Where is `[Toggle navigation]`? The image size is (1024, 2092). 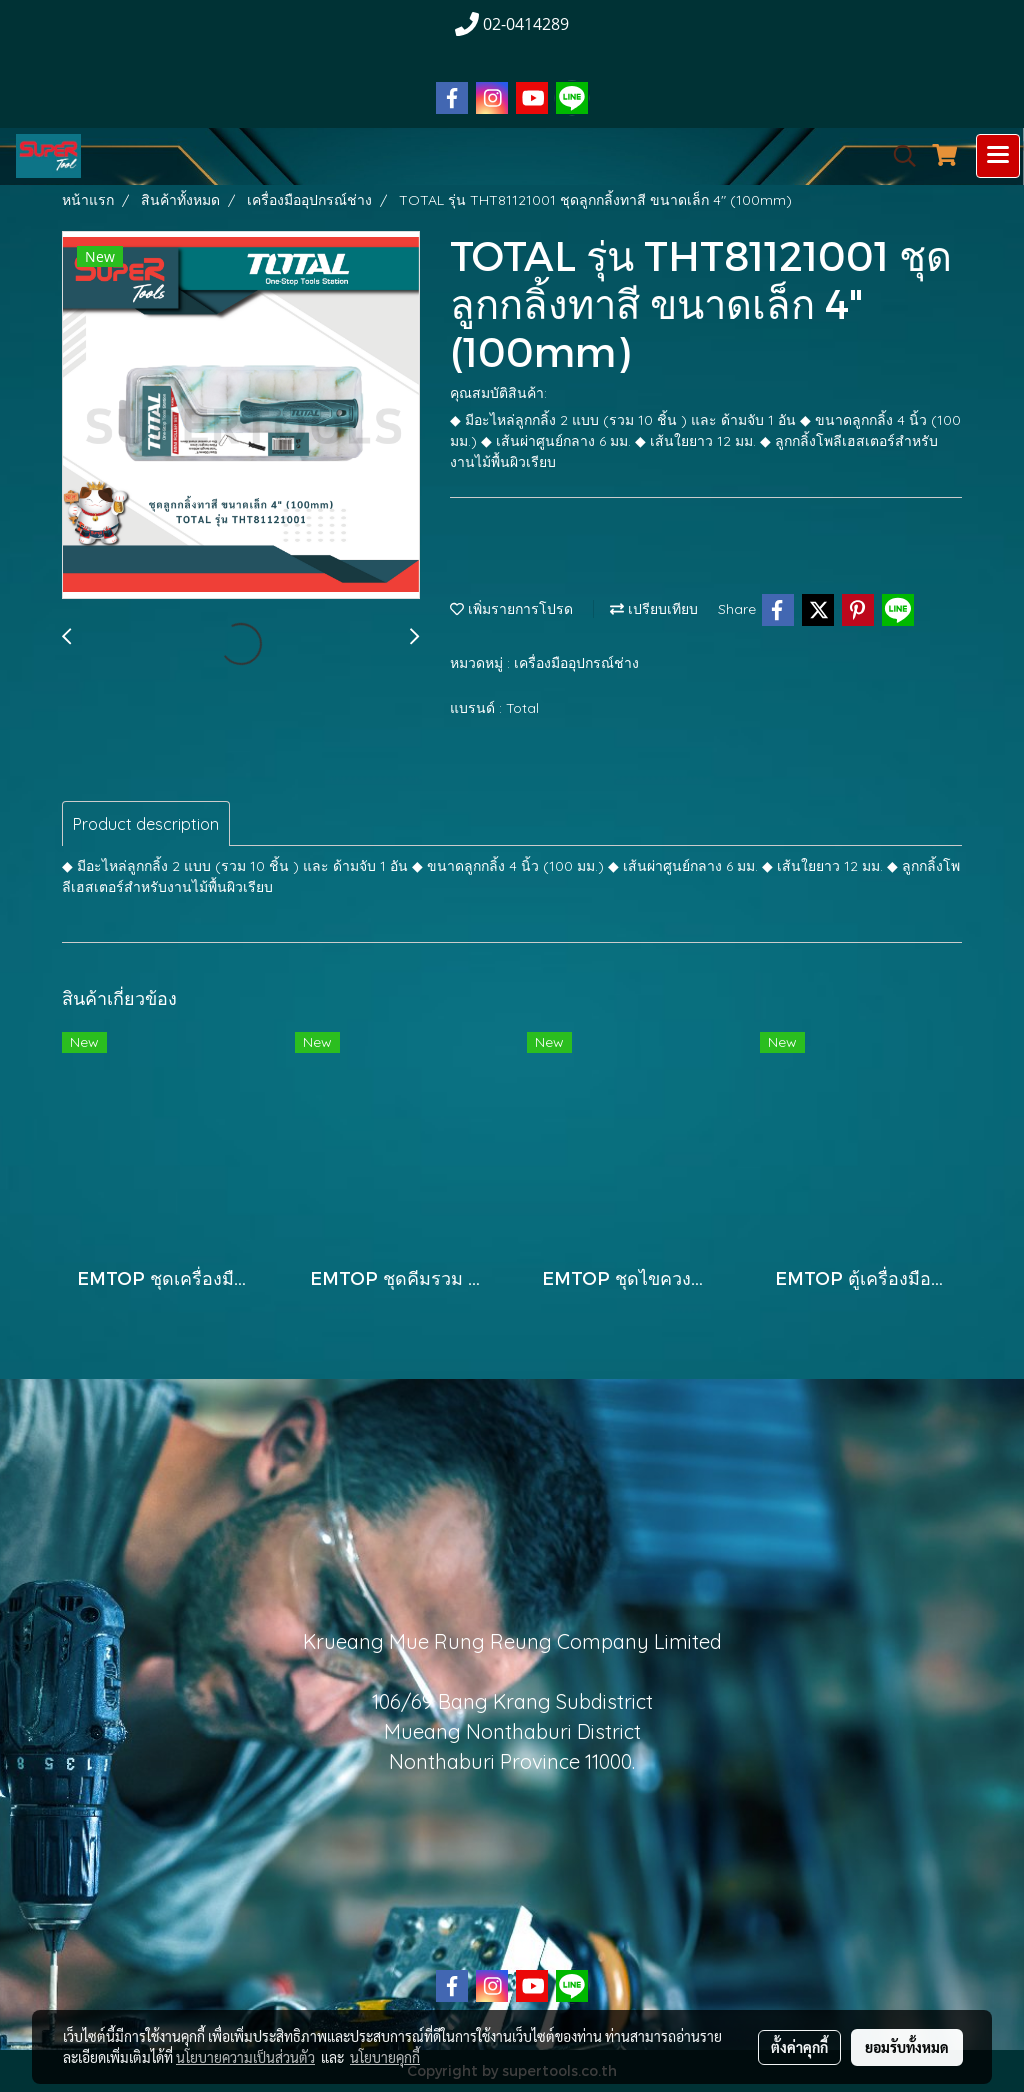 [Toggle navigation] is located at coordinates (998, 156).